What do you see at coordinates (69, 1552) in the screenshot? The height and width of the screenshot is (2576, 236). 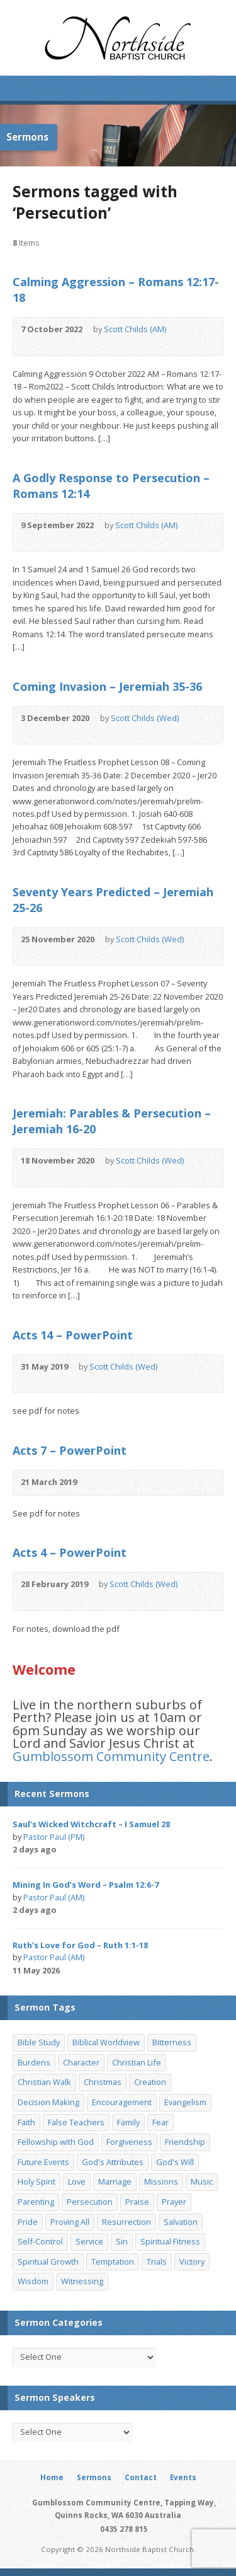 I see `Acts 4 – PowerPoint` at bounding box center [69, 1552].